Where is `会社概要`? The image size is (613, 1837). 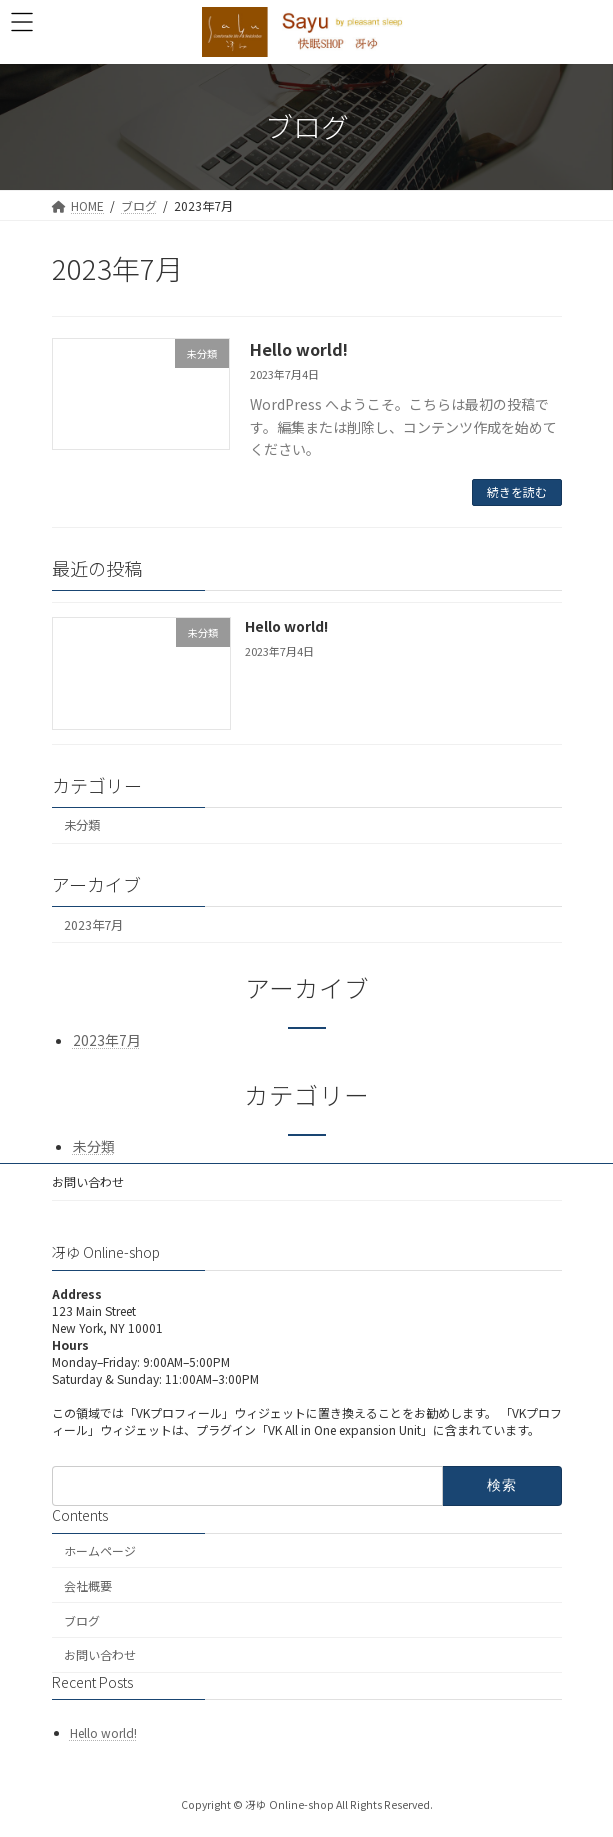 会社概要 is located at coordinates (88, 1585).